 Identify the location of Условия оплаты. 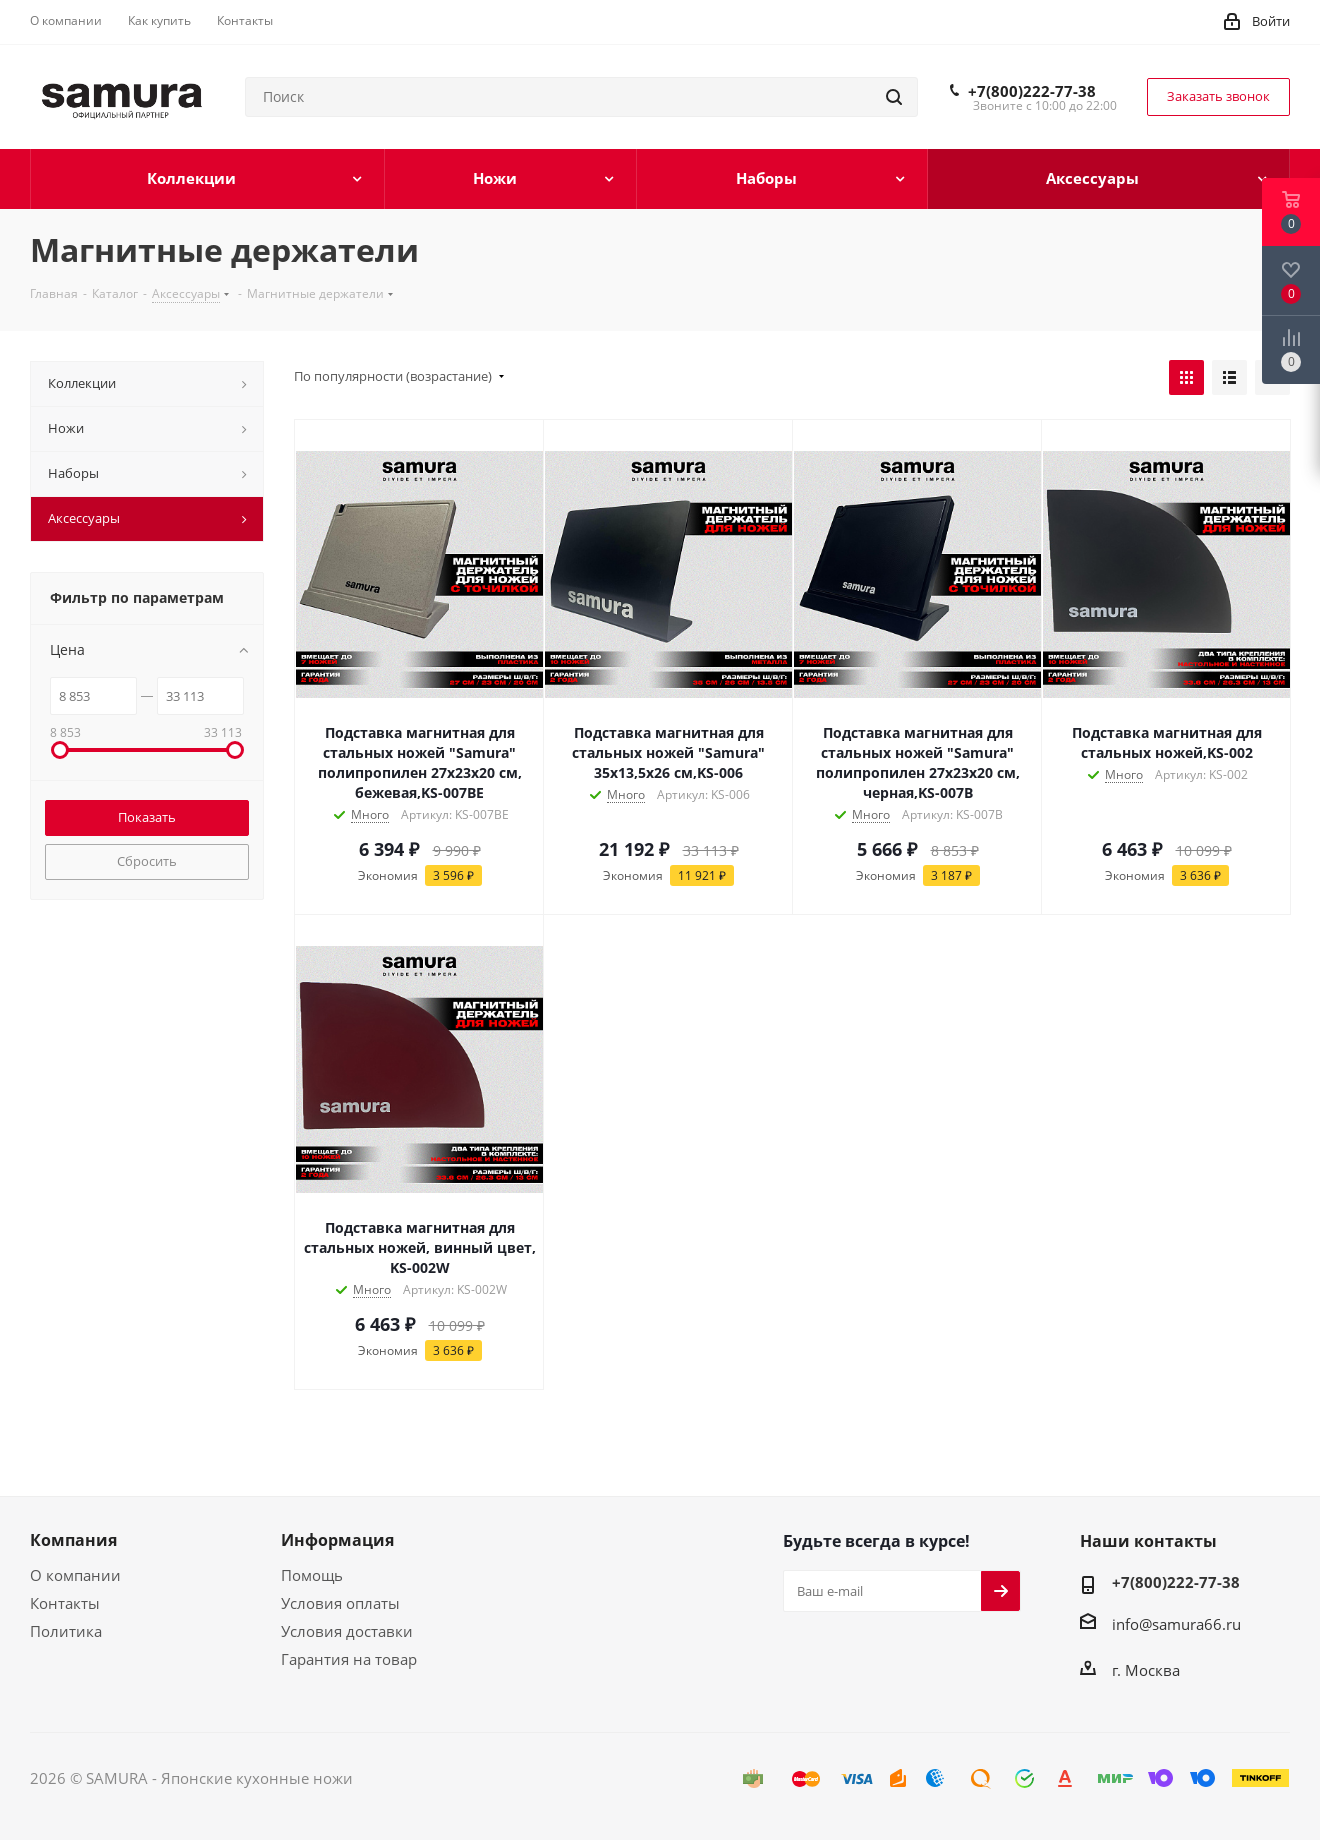
(340, 1603).